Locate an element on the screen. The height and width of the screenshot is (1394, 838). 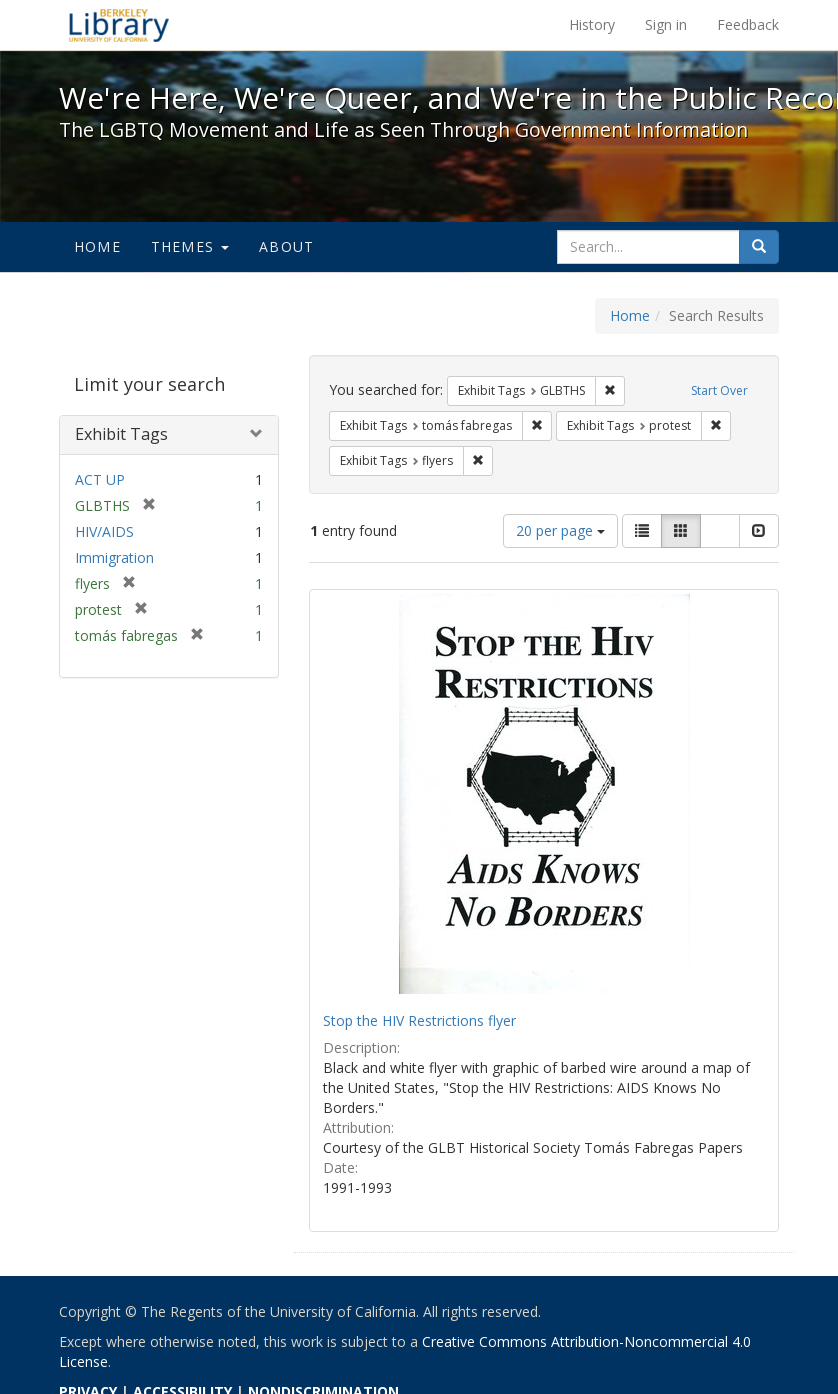
Sign in is located at coordinates (666, 24).